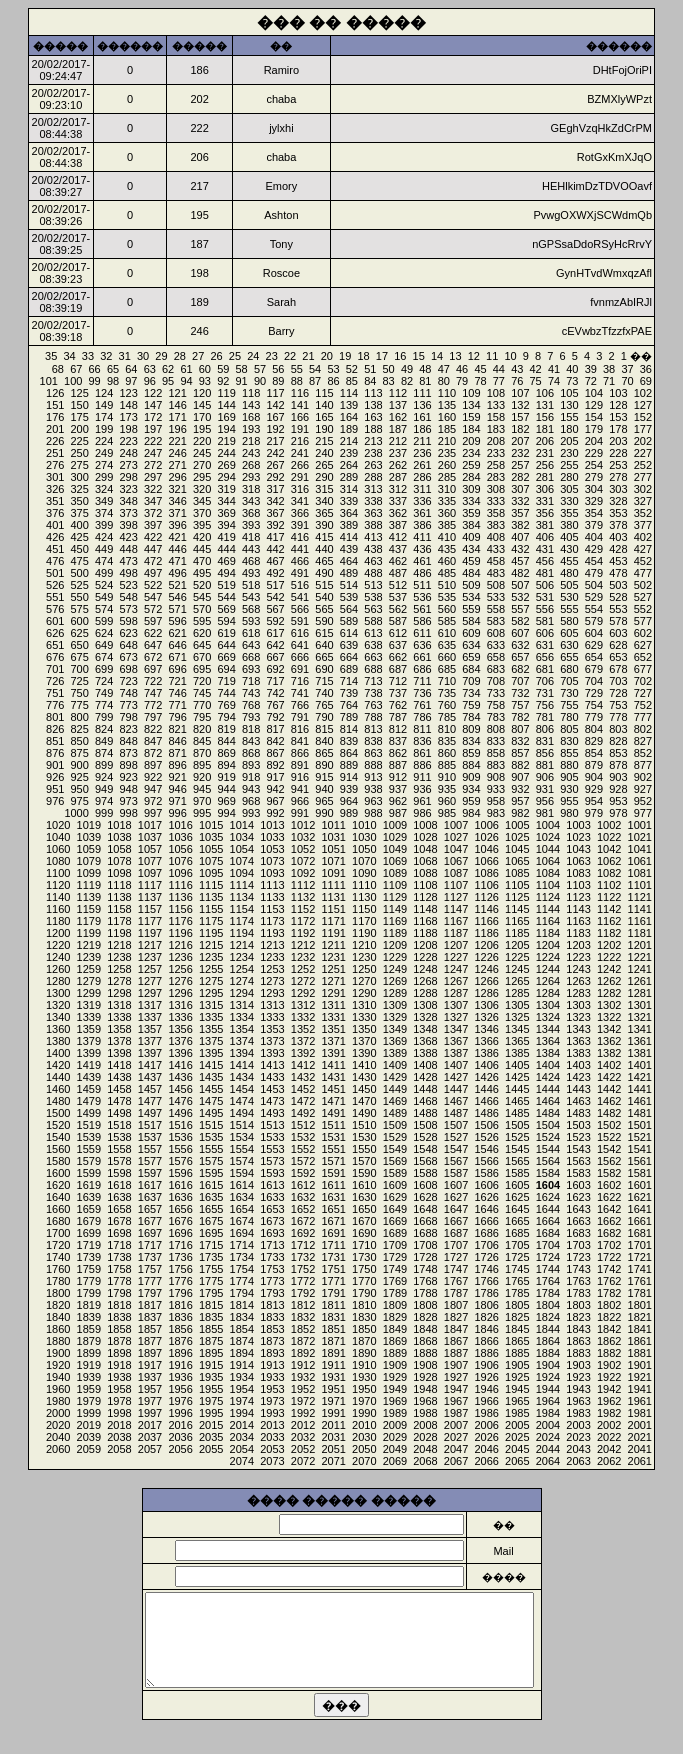 This screenshot has width=683, height=1754. What do you see at coordinates (425, 921) in the screenshot?
I see `1168` at bounding box center [425, 921].